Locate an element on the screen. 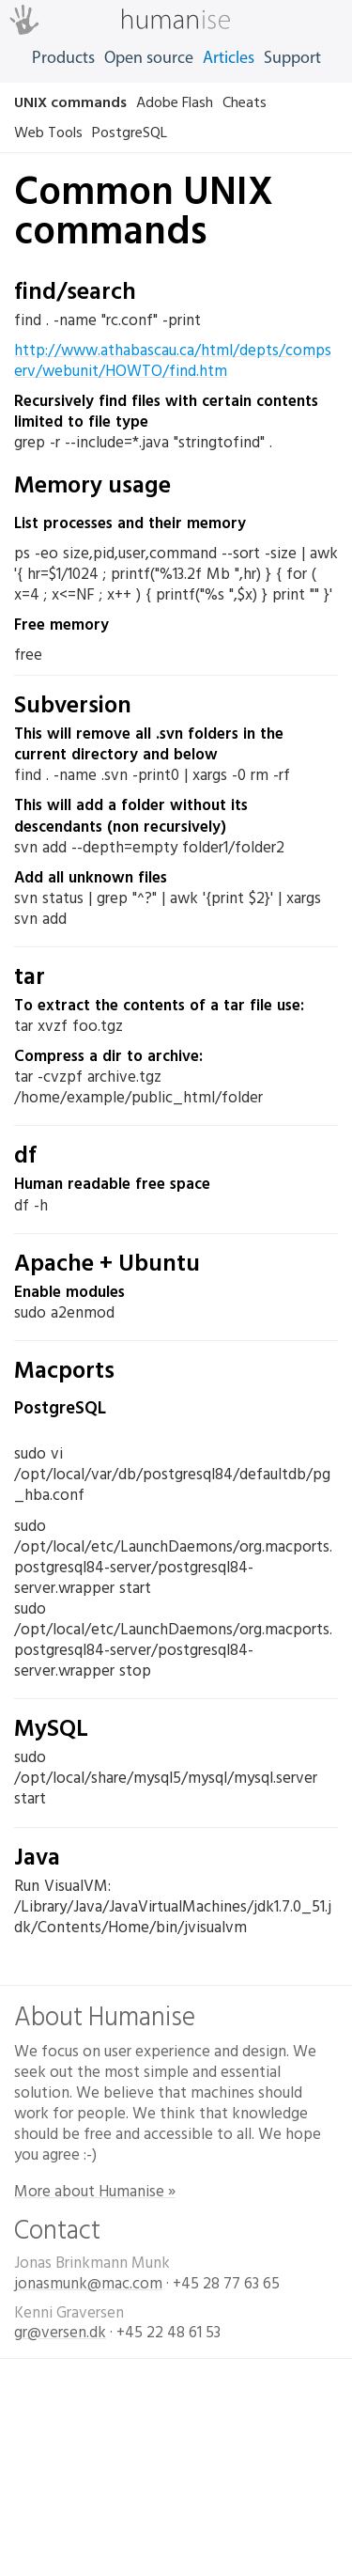 Image resolution: width=352 pixels, height=2576 pixels. Web Tools is located at coordinates (48, 132).